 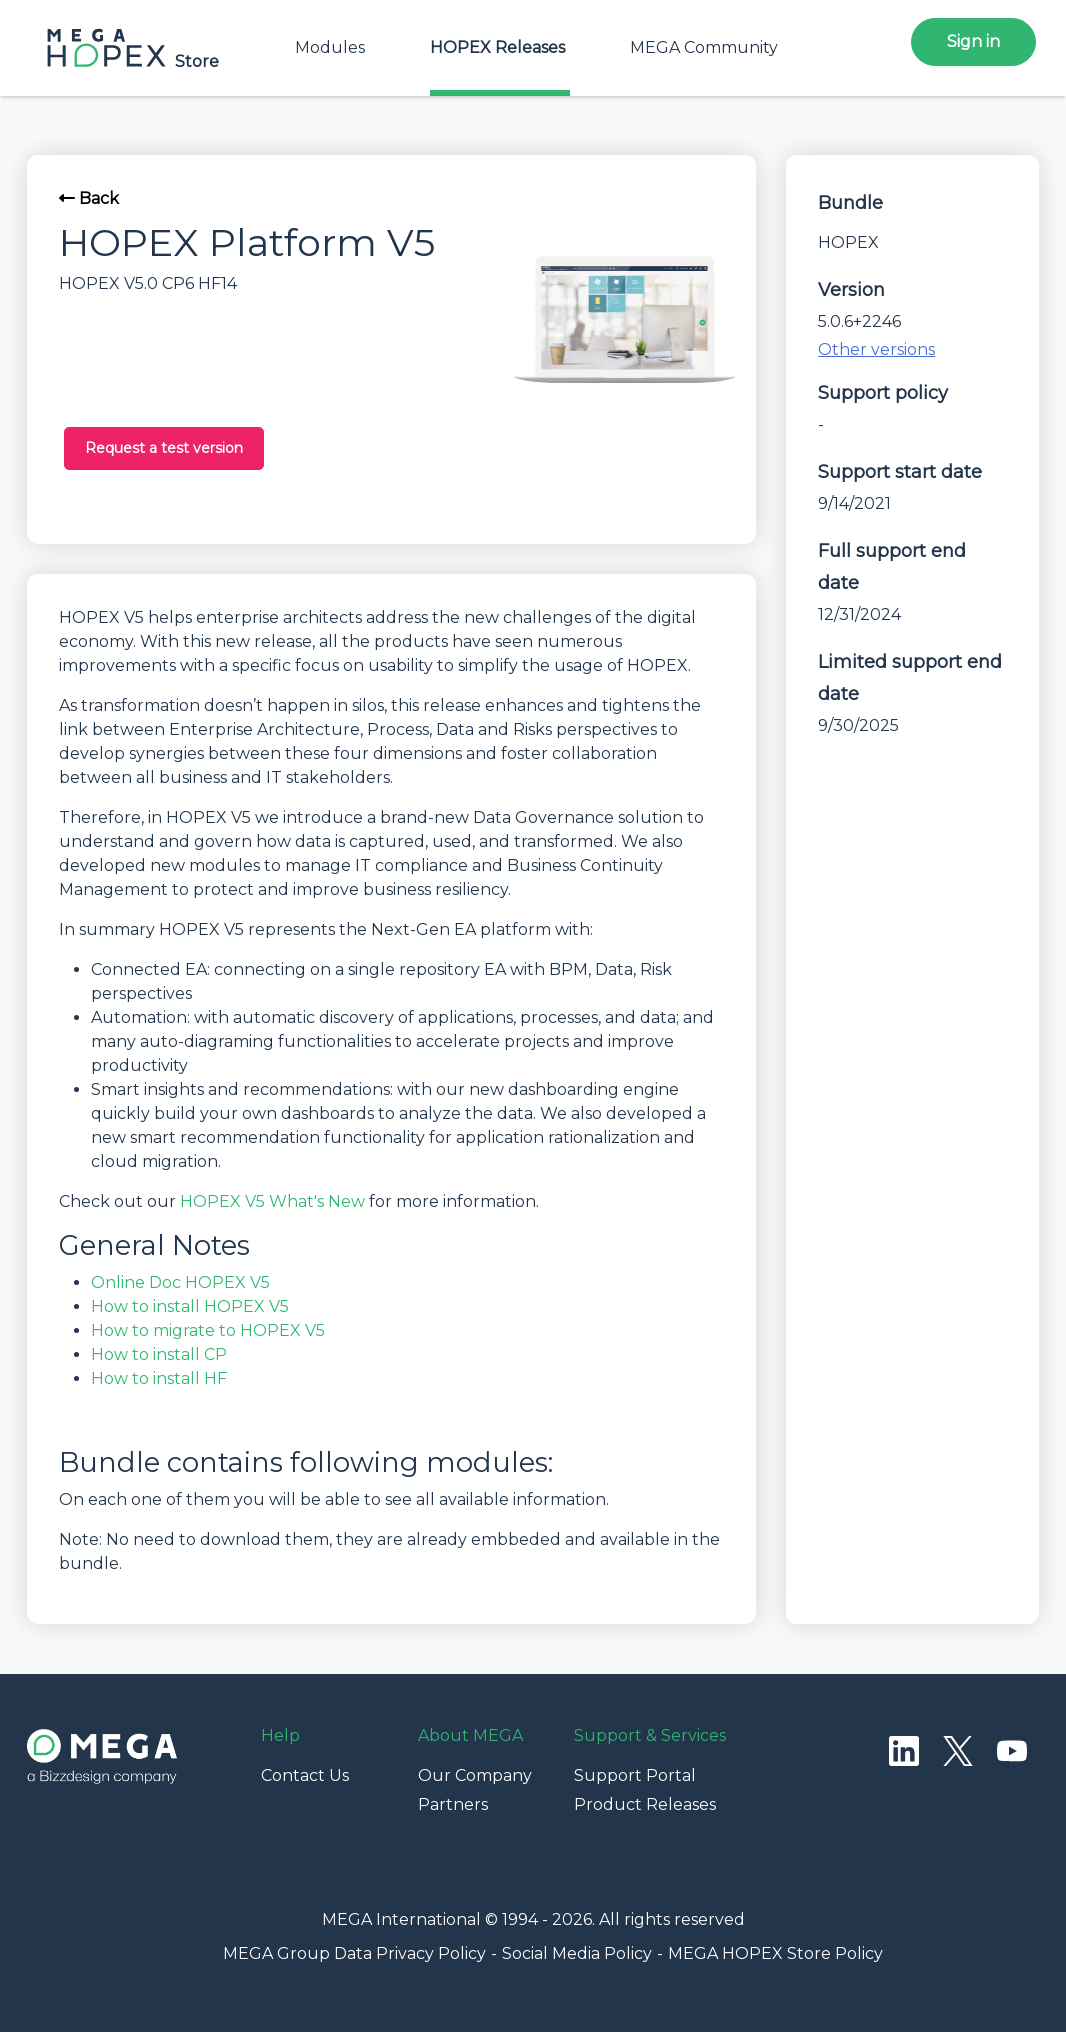 What do you see at coordinates (330, 47) in the screenshot?
I see `Modules` at bounding box center [330, 47].